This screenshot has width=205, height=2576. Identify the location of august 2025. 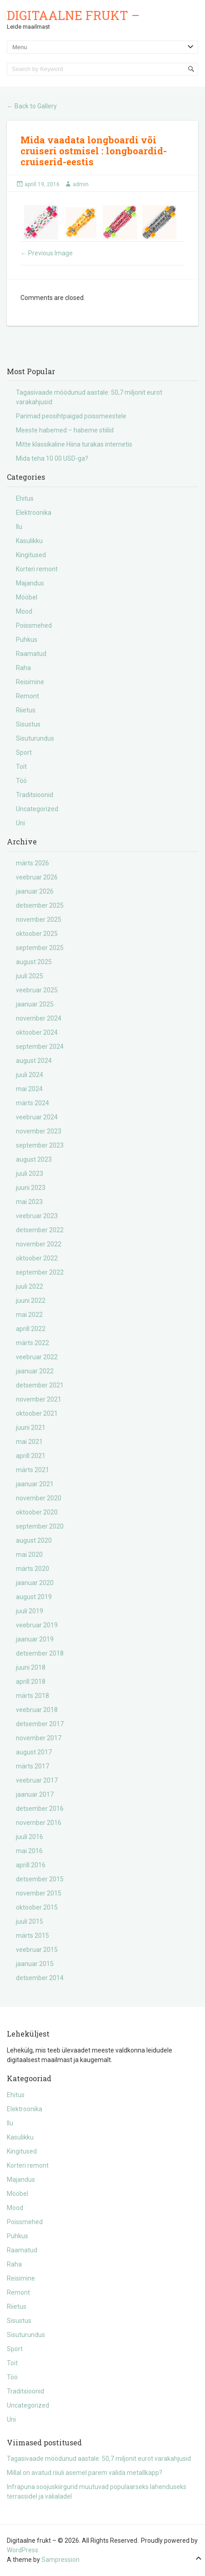
(34, 961).